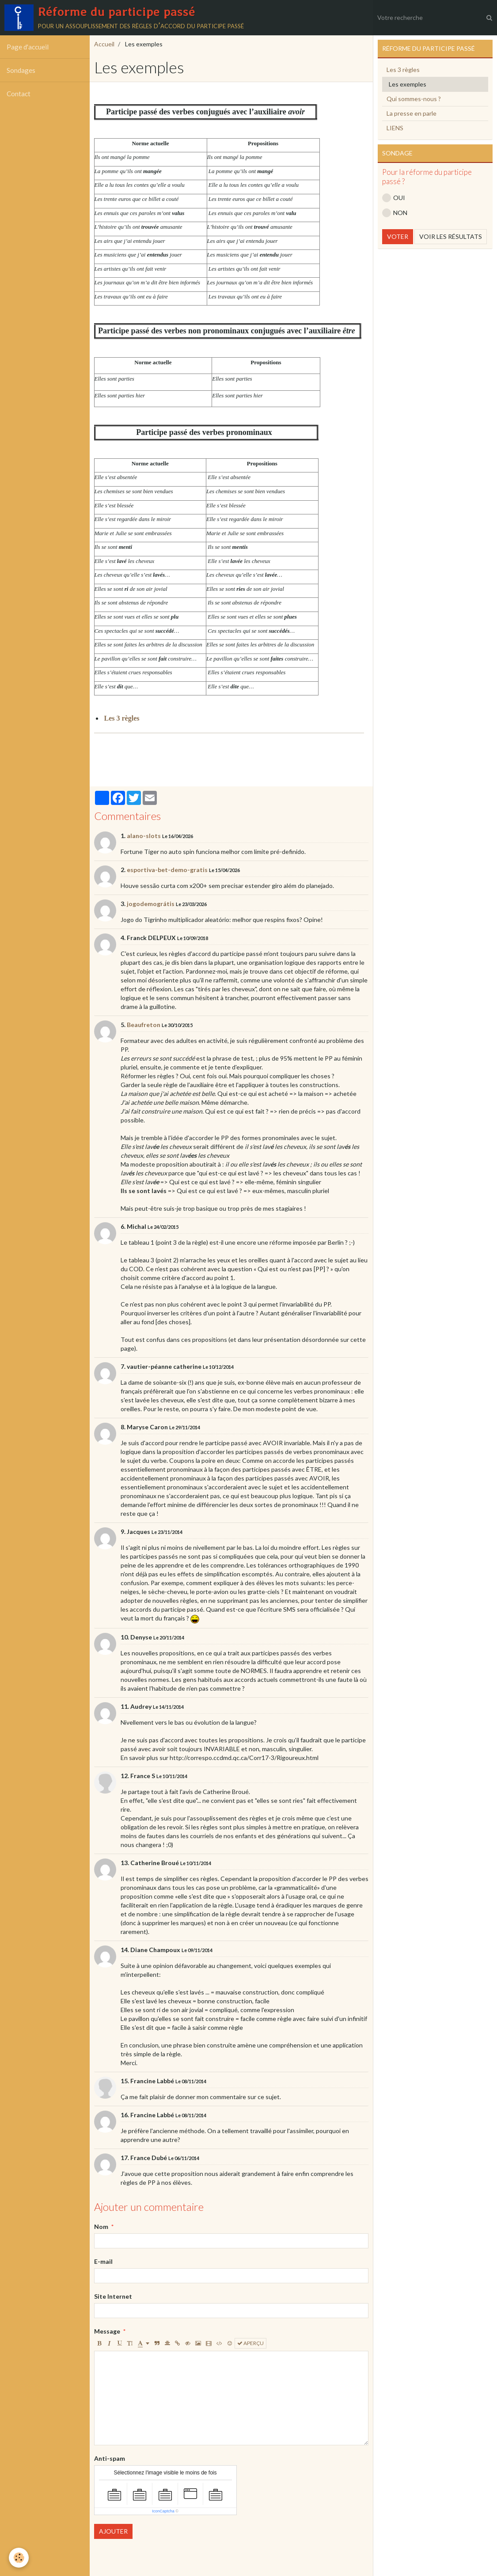 The image size is (497, 2576). Describe the element at coordinates (167, 869) in the screenshot. I see `esportiva-bet-demo-gratis` at that location.